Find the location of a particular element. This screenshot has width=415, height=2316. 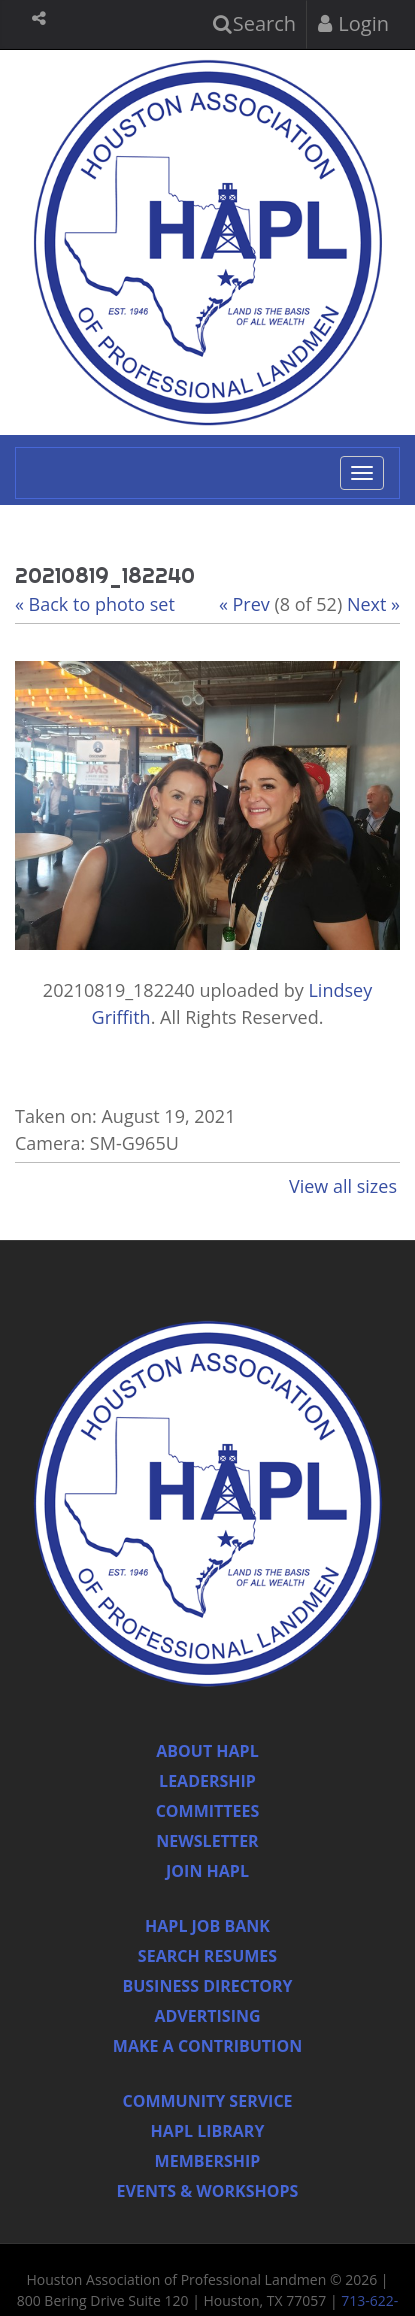

Business Directory is located at coordinates (207, 1986).